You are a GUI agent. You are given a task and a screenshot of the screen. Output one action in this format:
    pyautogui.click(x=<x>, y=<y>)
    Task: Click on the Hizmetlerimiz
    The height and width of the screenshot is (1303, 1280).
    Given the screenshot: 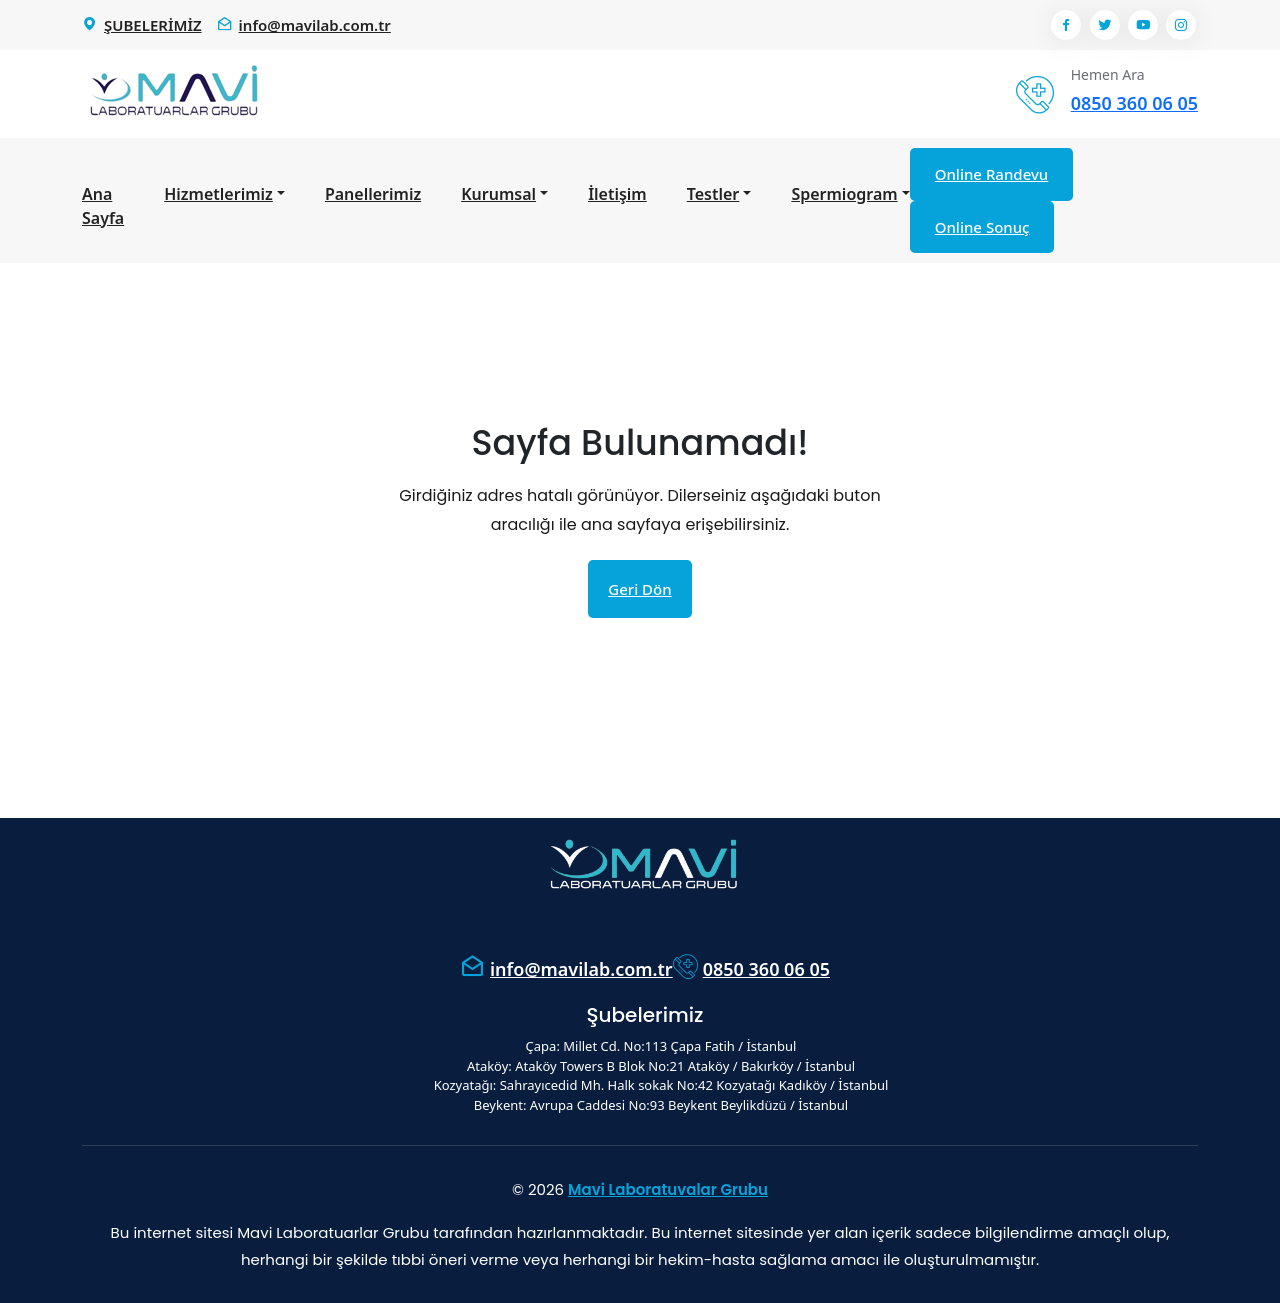 What is the action you would take?
    pyautogui.click(x=218, y=194)
    